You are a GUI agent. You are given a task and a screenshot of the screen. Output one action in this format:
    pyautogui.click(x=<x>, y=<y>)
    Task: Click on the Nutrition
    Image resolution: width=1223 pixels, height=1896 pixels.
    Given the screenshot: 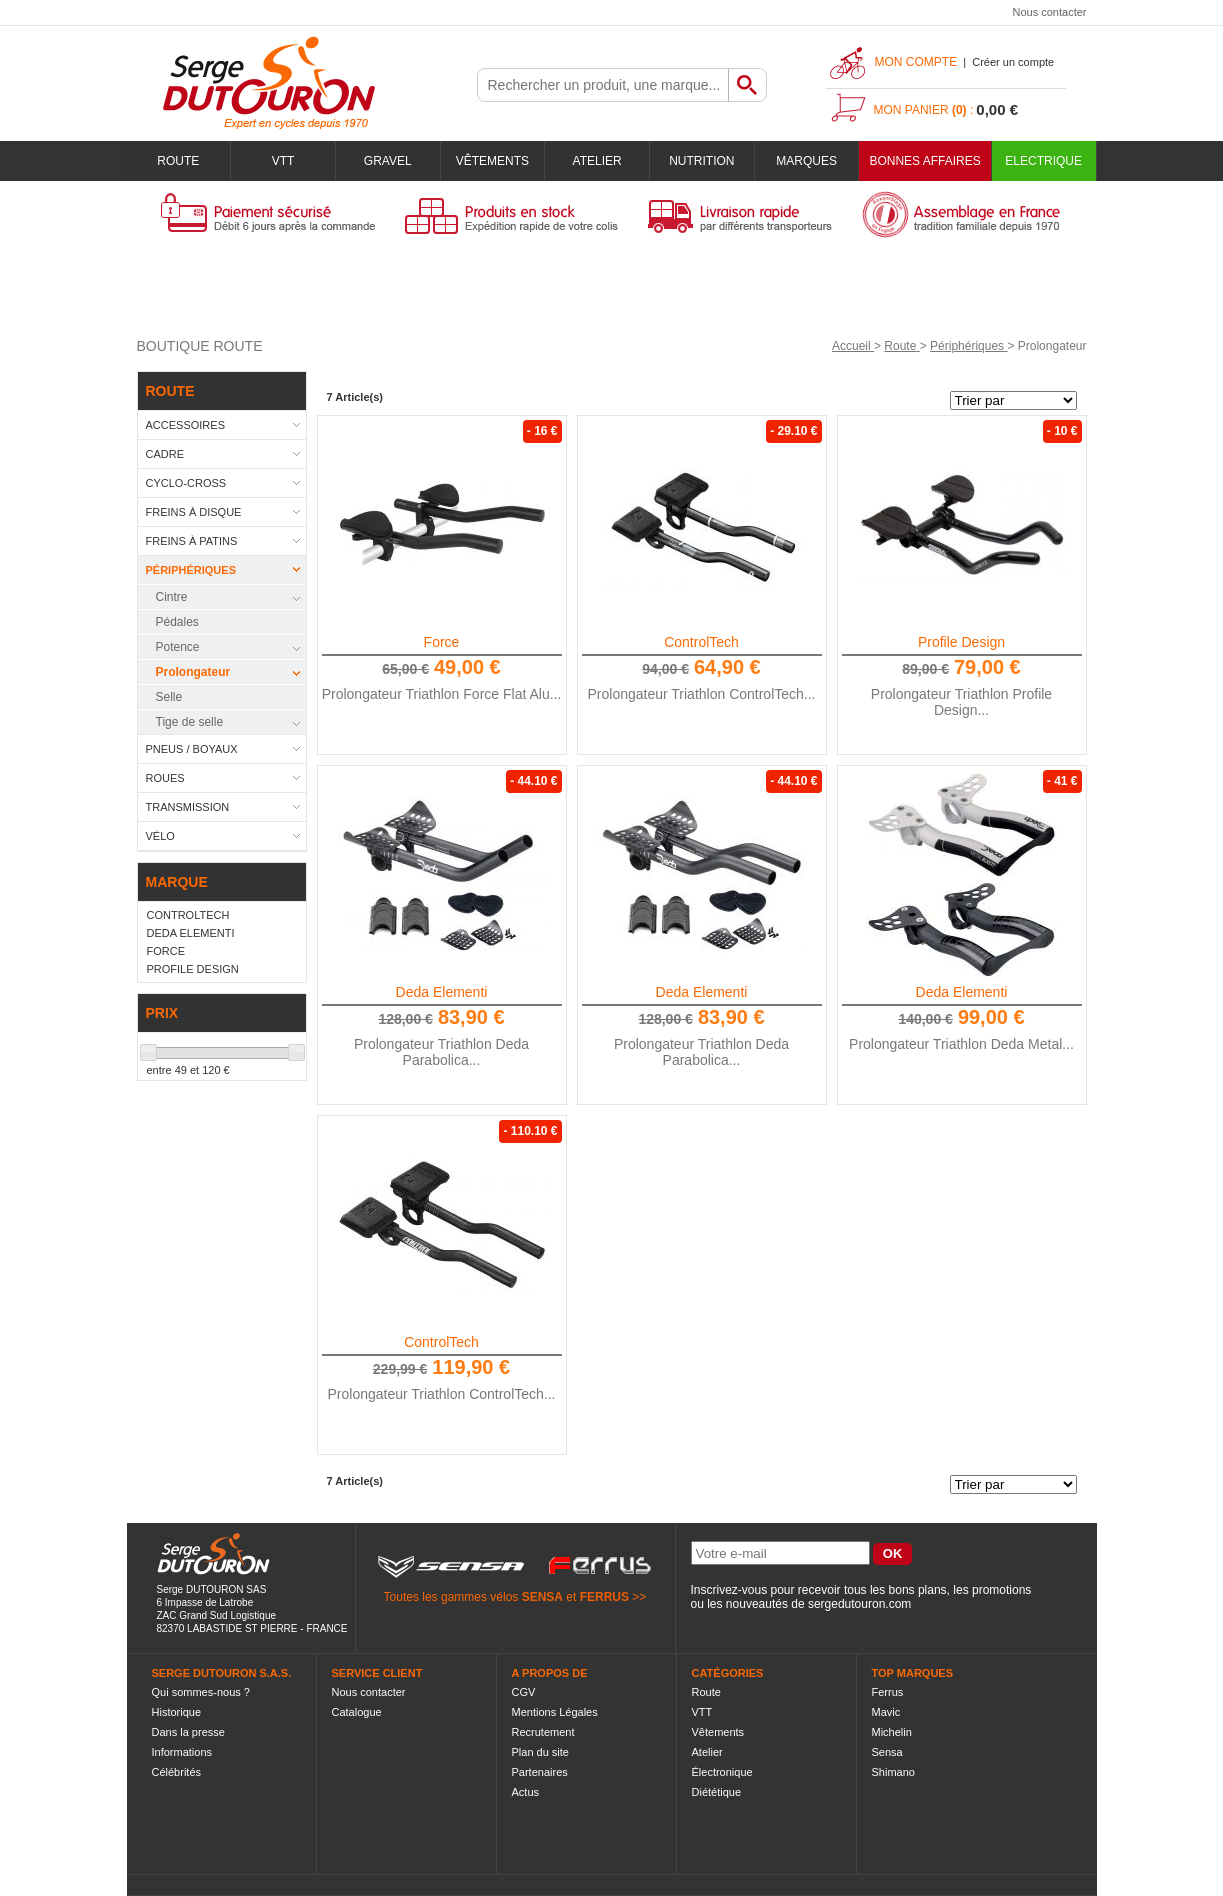 What is the action you would take?
    pyautogui.click(x=701, y=161)
    